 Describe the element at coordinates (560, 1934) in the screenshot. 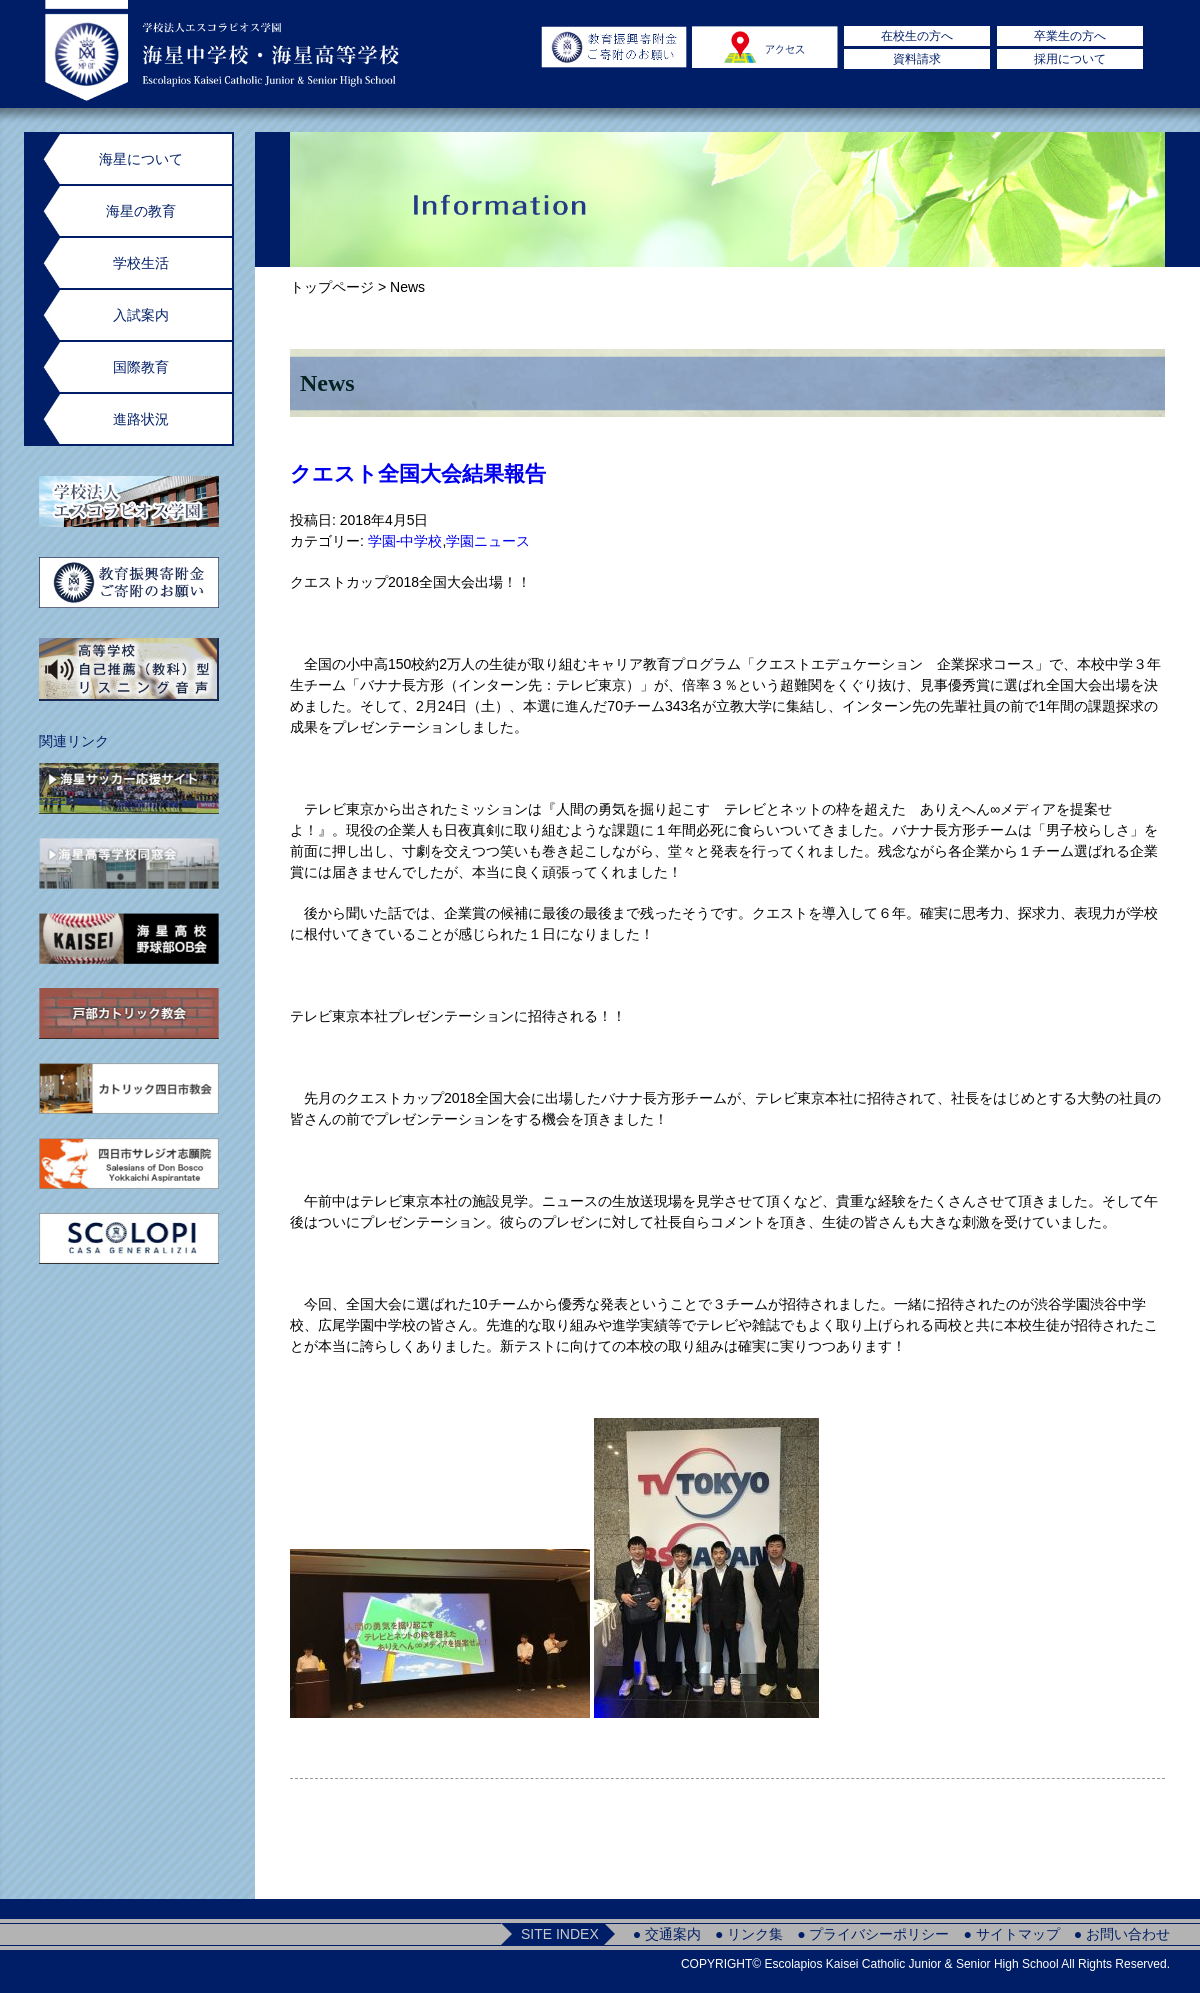

I see `SITE INDEX` at that location.